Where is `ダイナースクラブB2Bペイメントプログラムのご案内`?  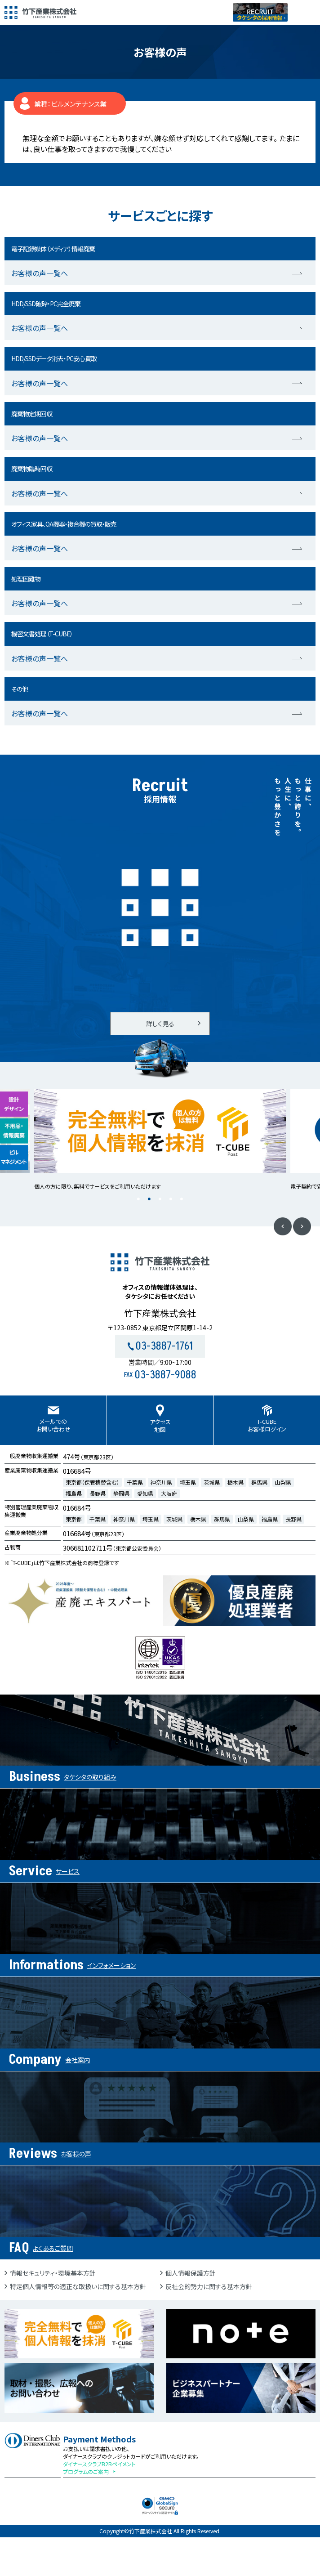 ダイナースクラブB2Bペイメントプログラムのご案内 is located at coordinates (99, 2467).